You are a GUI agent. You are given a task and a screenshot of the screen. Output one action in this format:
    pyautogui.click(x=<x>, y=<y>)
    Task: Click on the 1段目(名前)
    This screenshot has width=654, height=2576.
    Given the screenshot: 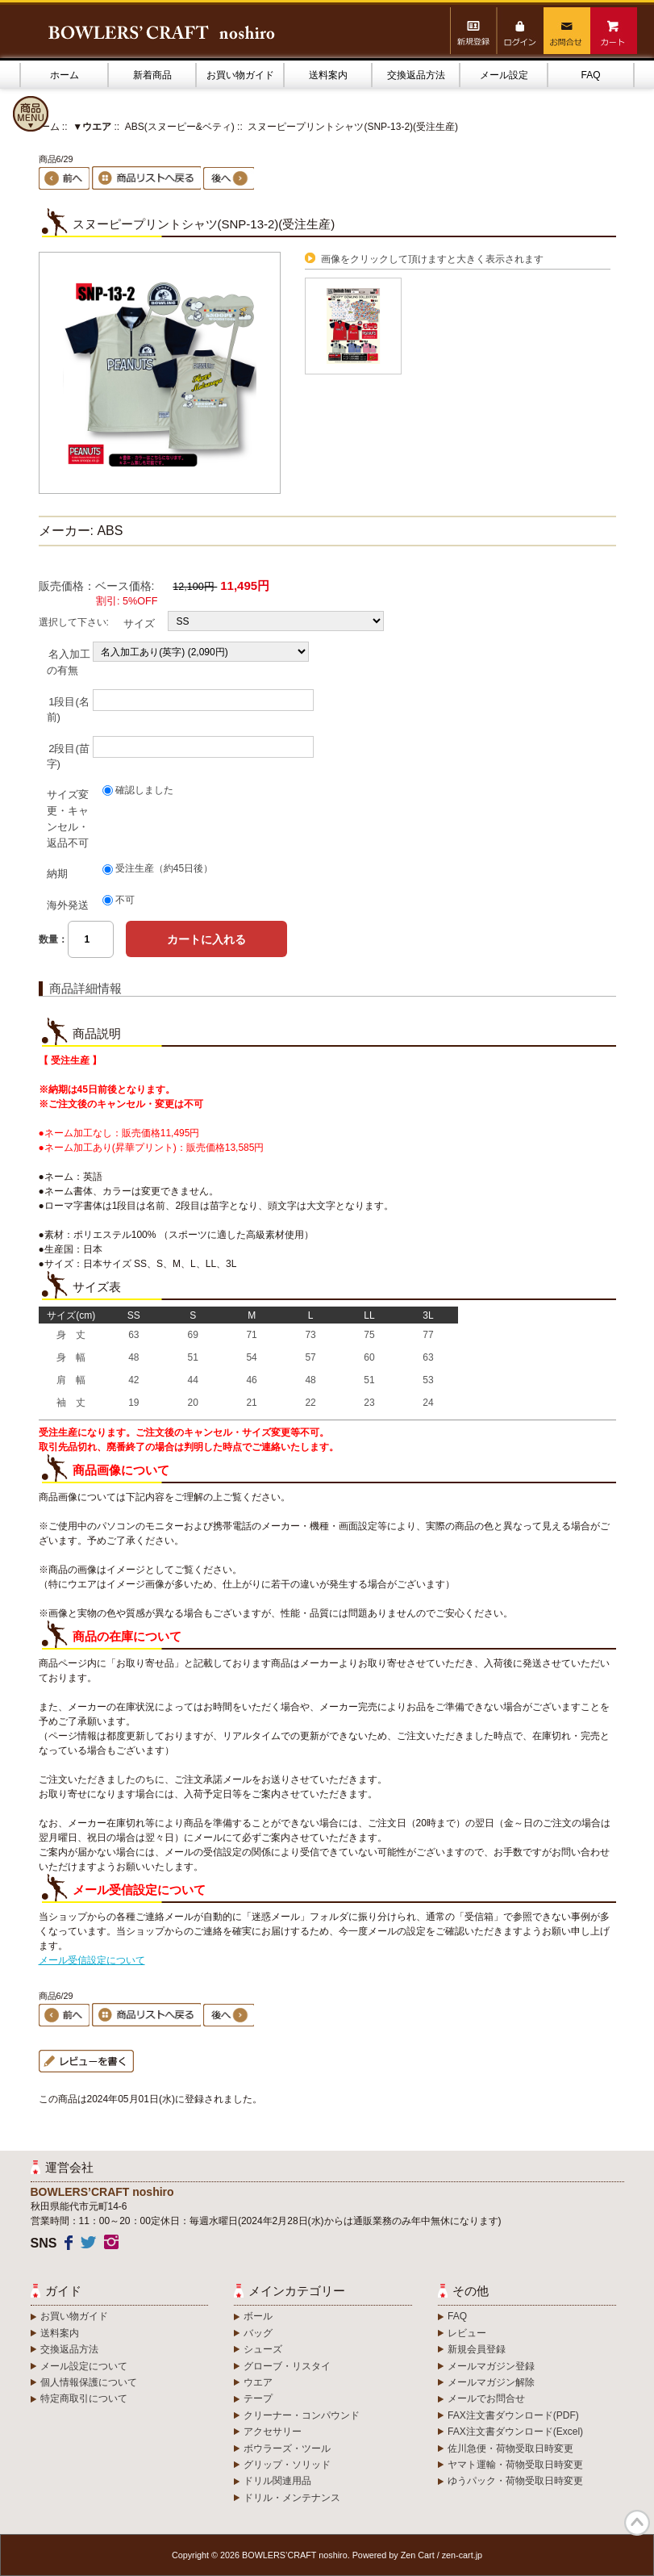 What is the action you would take?
    pyautogui.click(x=68, y=709)
    